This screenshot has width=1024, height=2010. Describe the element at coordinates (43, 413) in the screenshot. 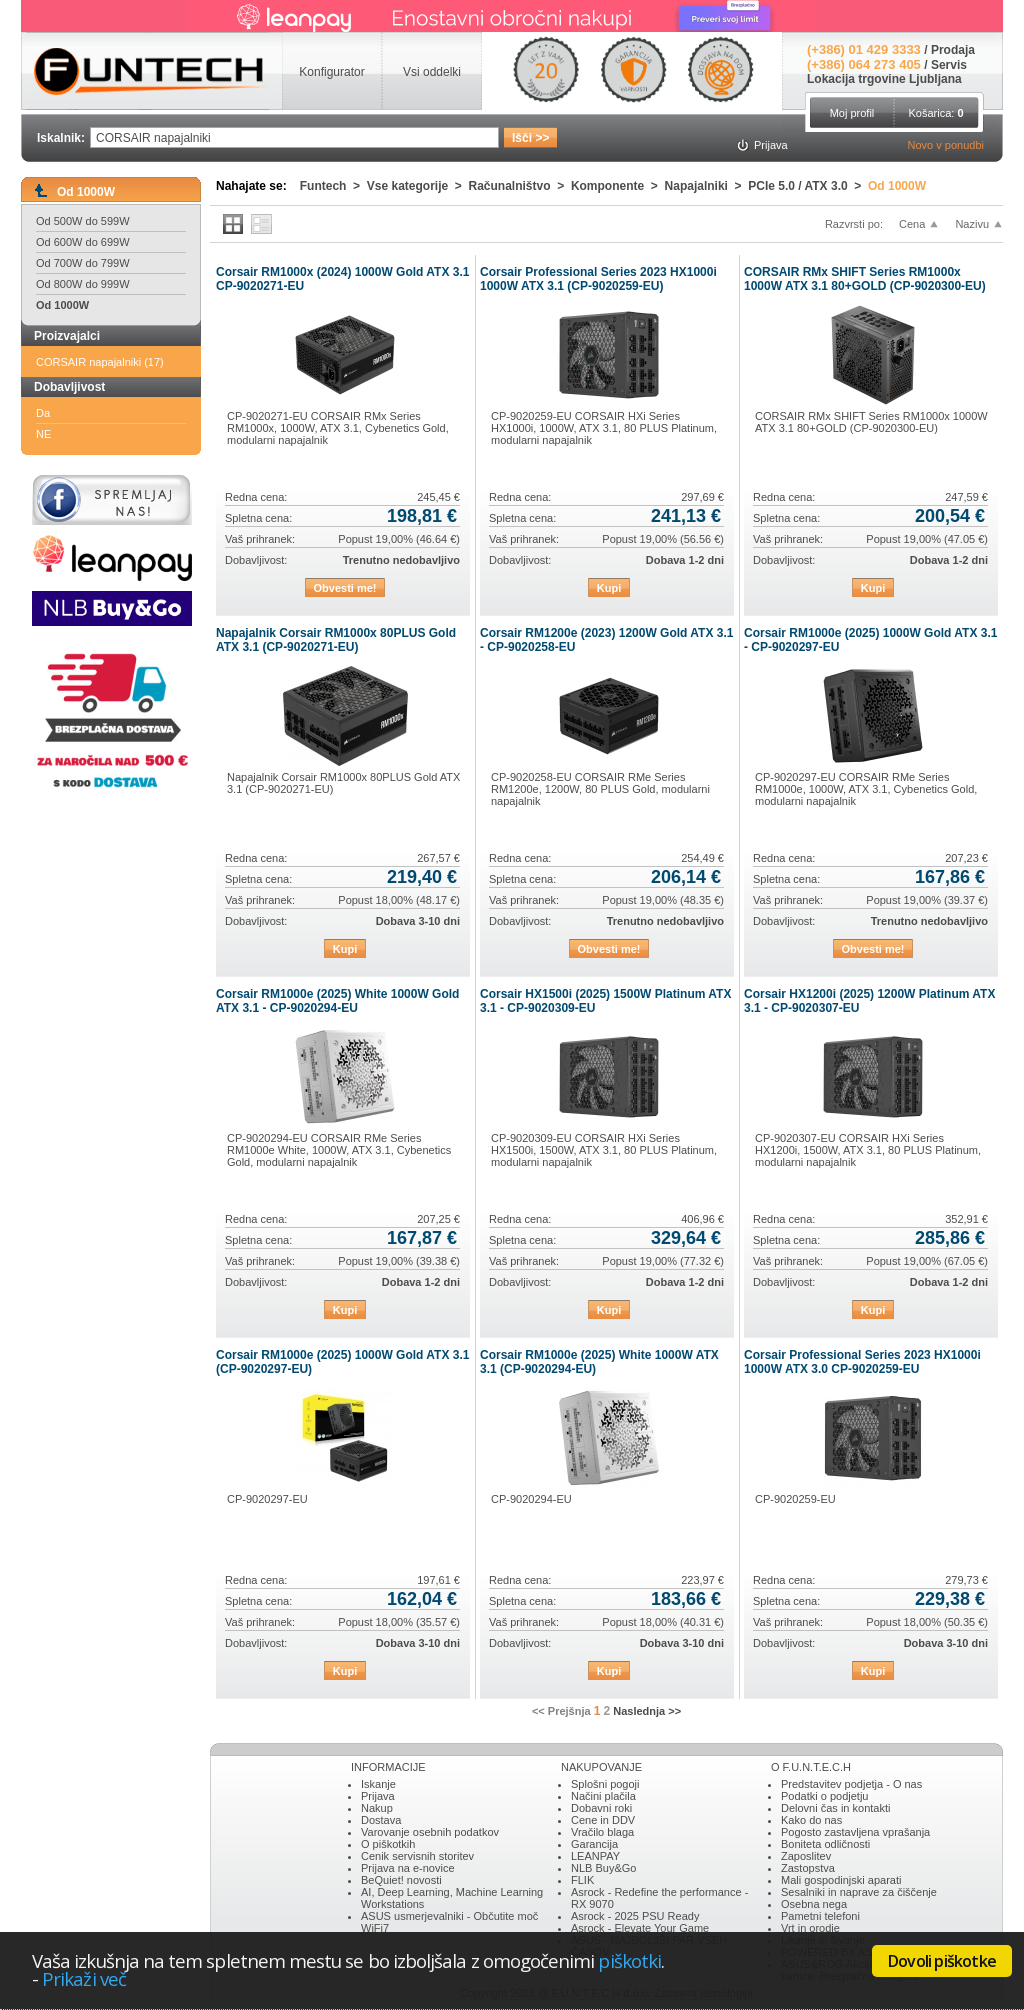

I see `Da` at that location.